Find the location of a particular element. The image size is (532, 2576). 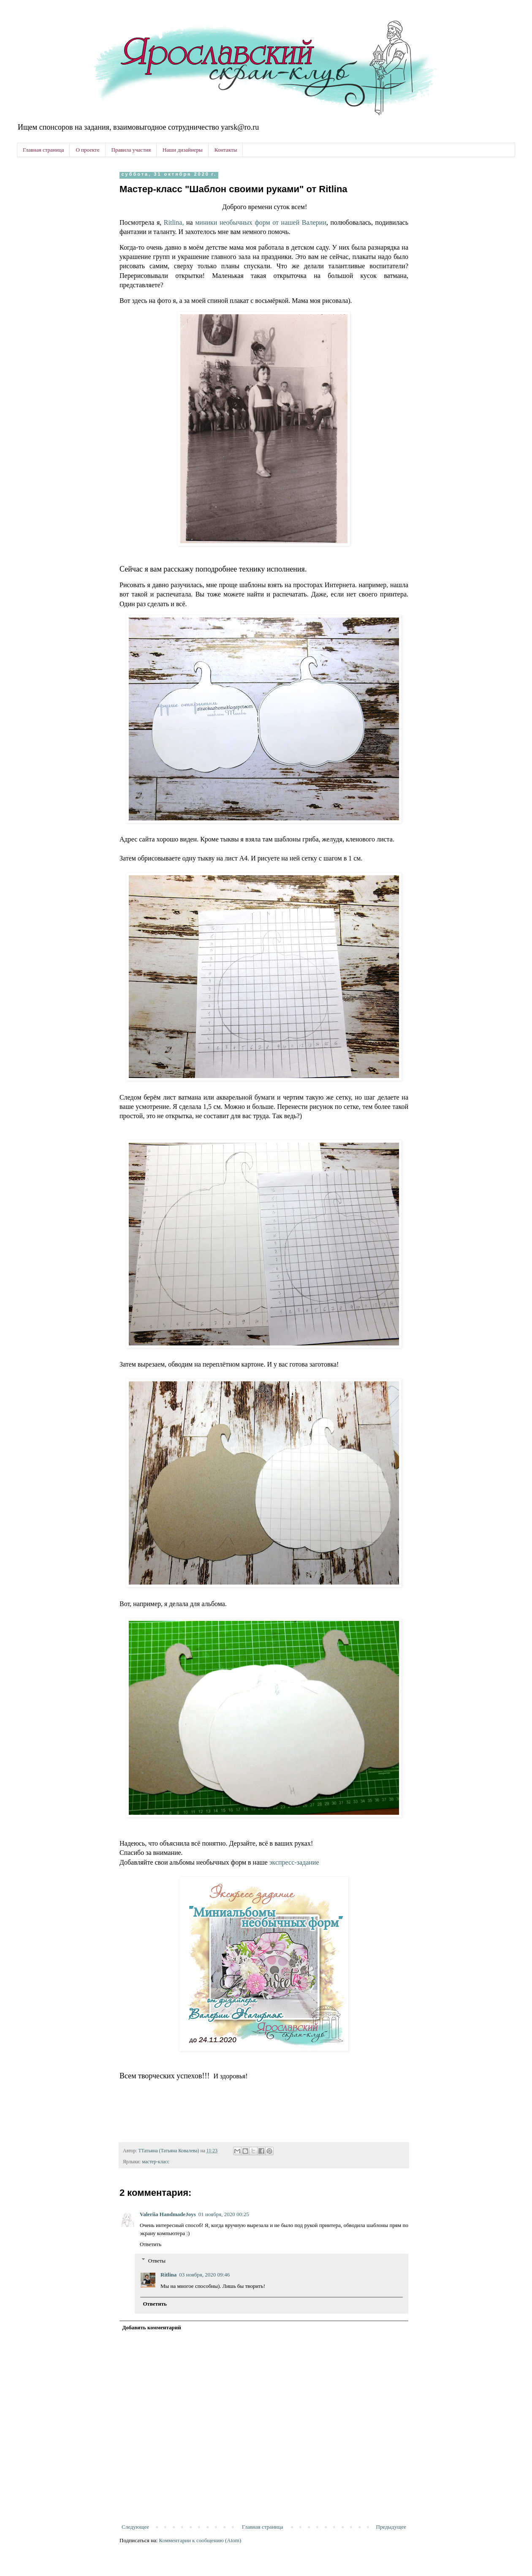

Ritlina, is located at coordinates (174, 222).